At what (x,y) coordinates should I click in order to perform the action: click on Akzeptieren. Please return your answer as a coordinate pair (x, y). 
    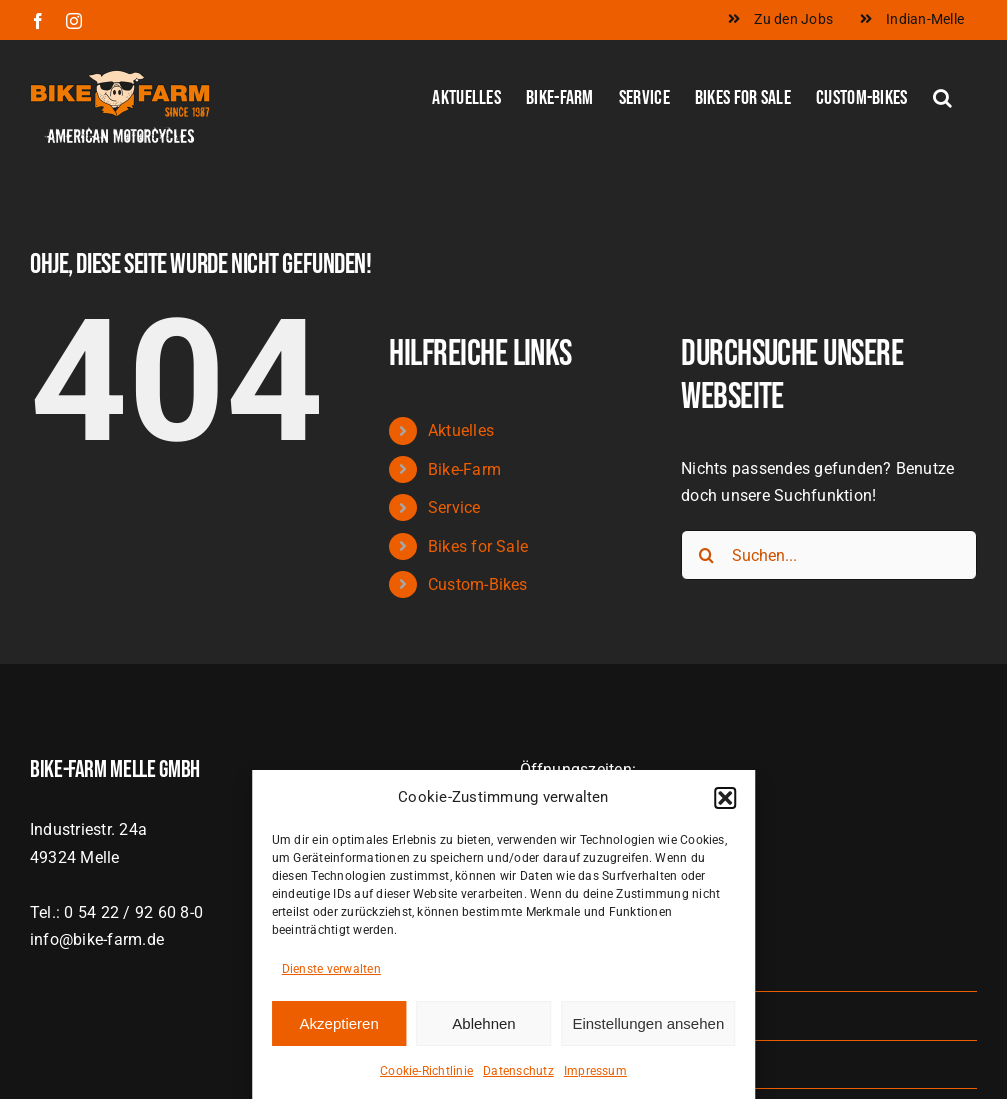
    Looking at the image, I should click on (339, 1064).